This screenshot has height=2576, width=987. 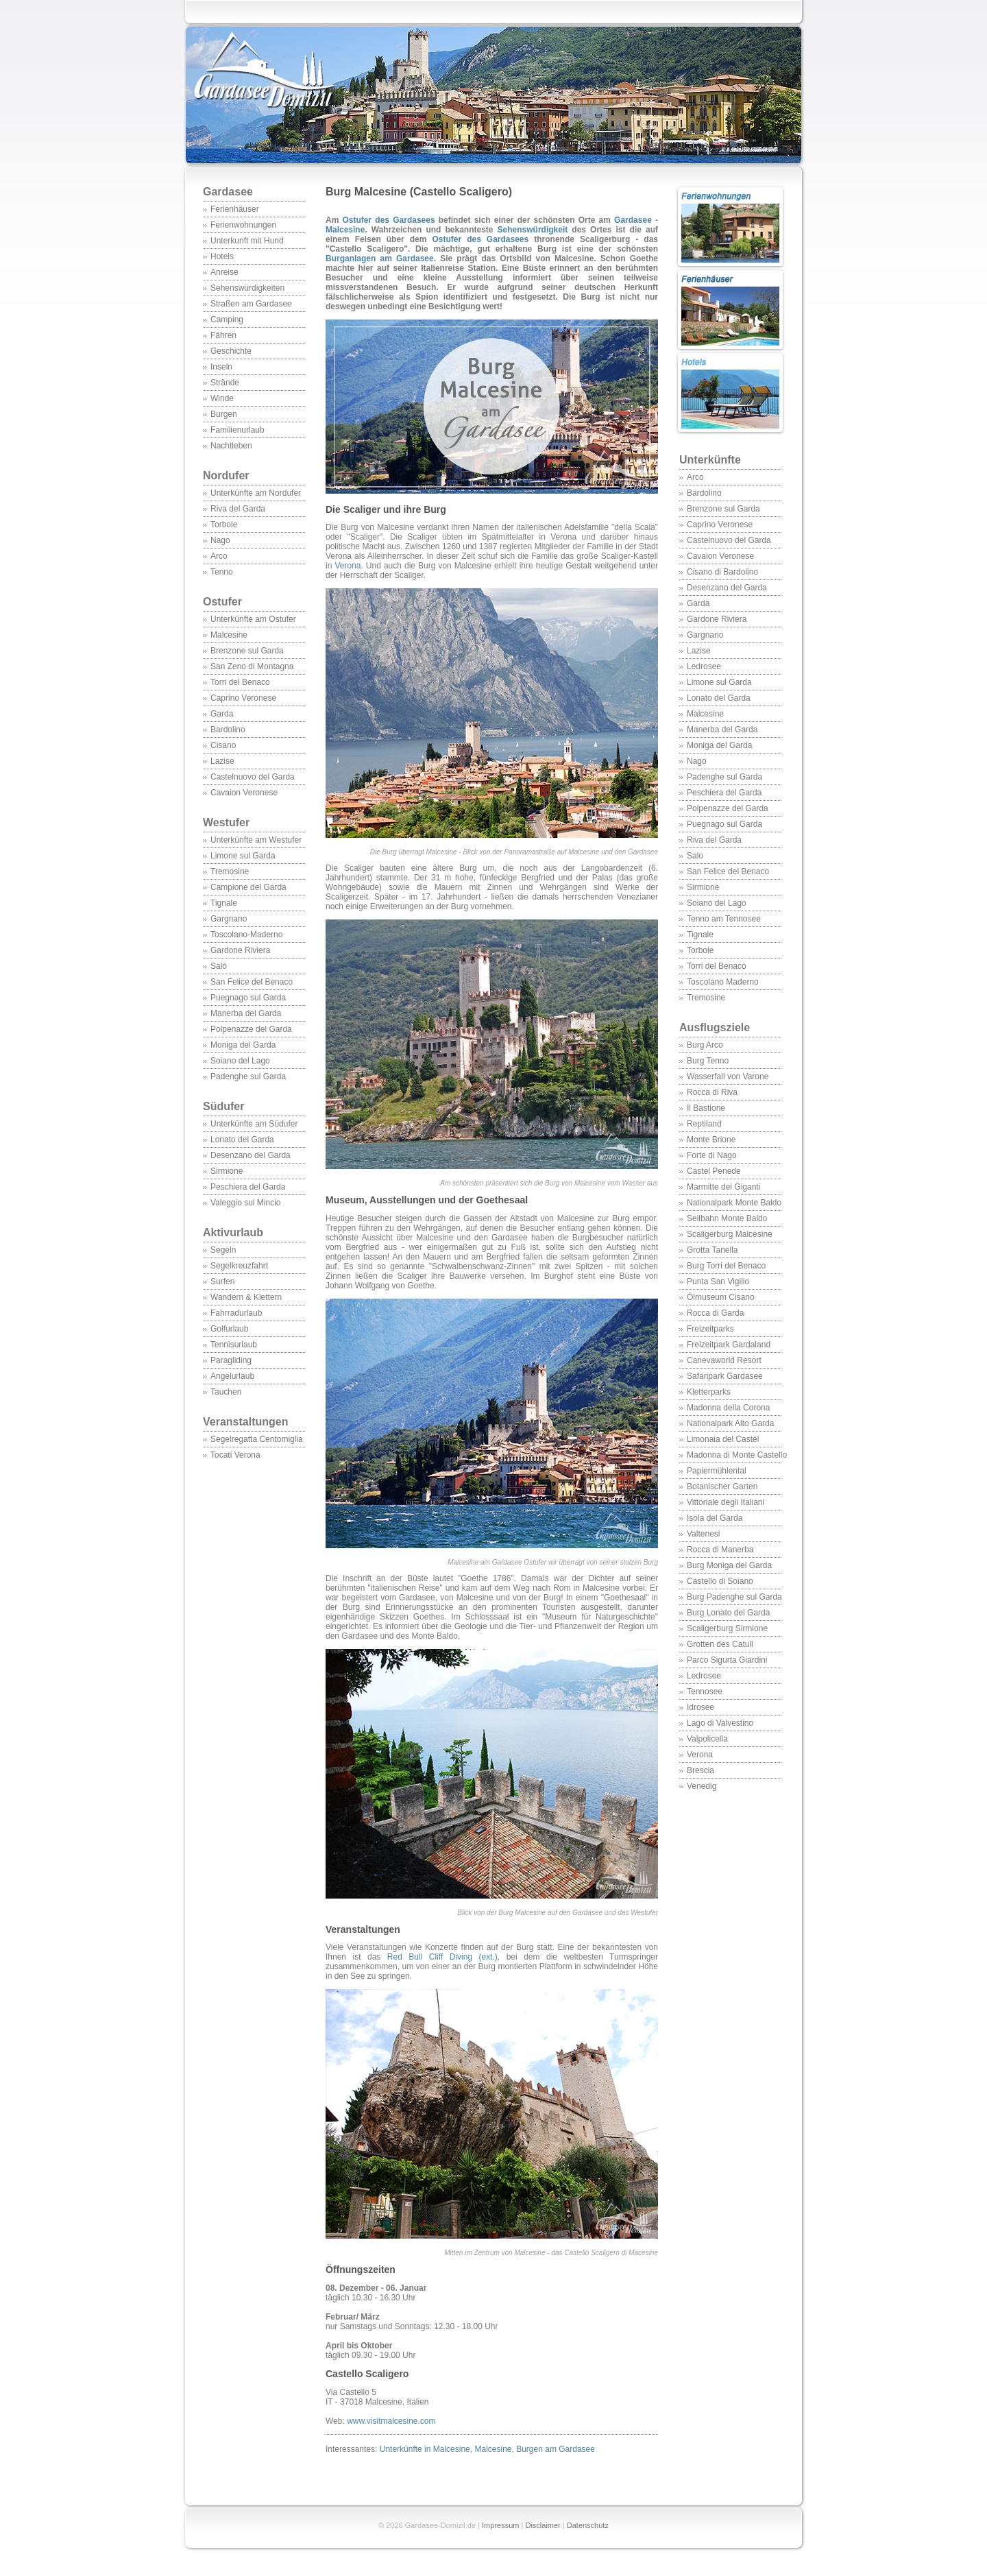 I want to click on Unterkunft mit Hund, so click(x=247, y=240).